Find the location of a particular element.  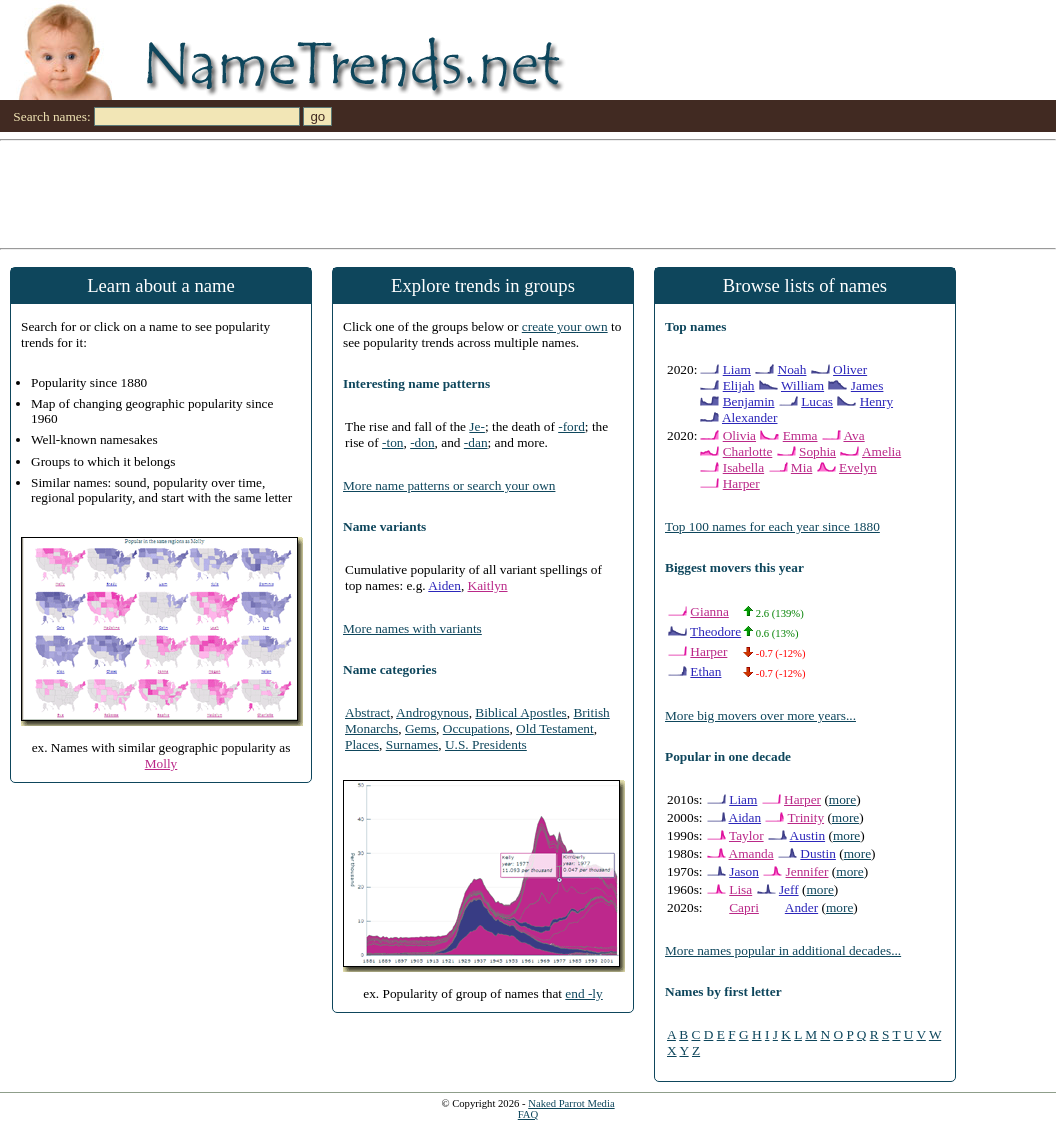

-dan is located at coordinates (476, 442).